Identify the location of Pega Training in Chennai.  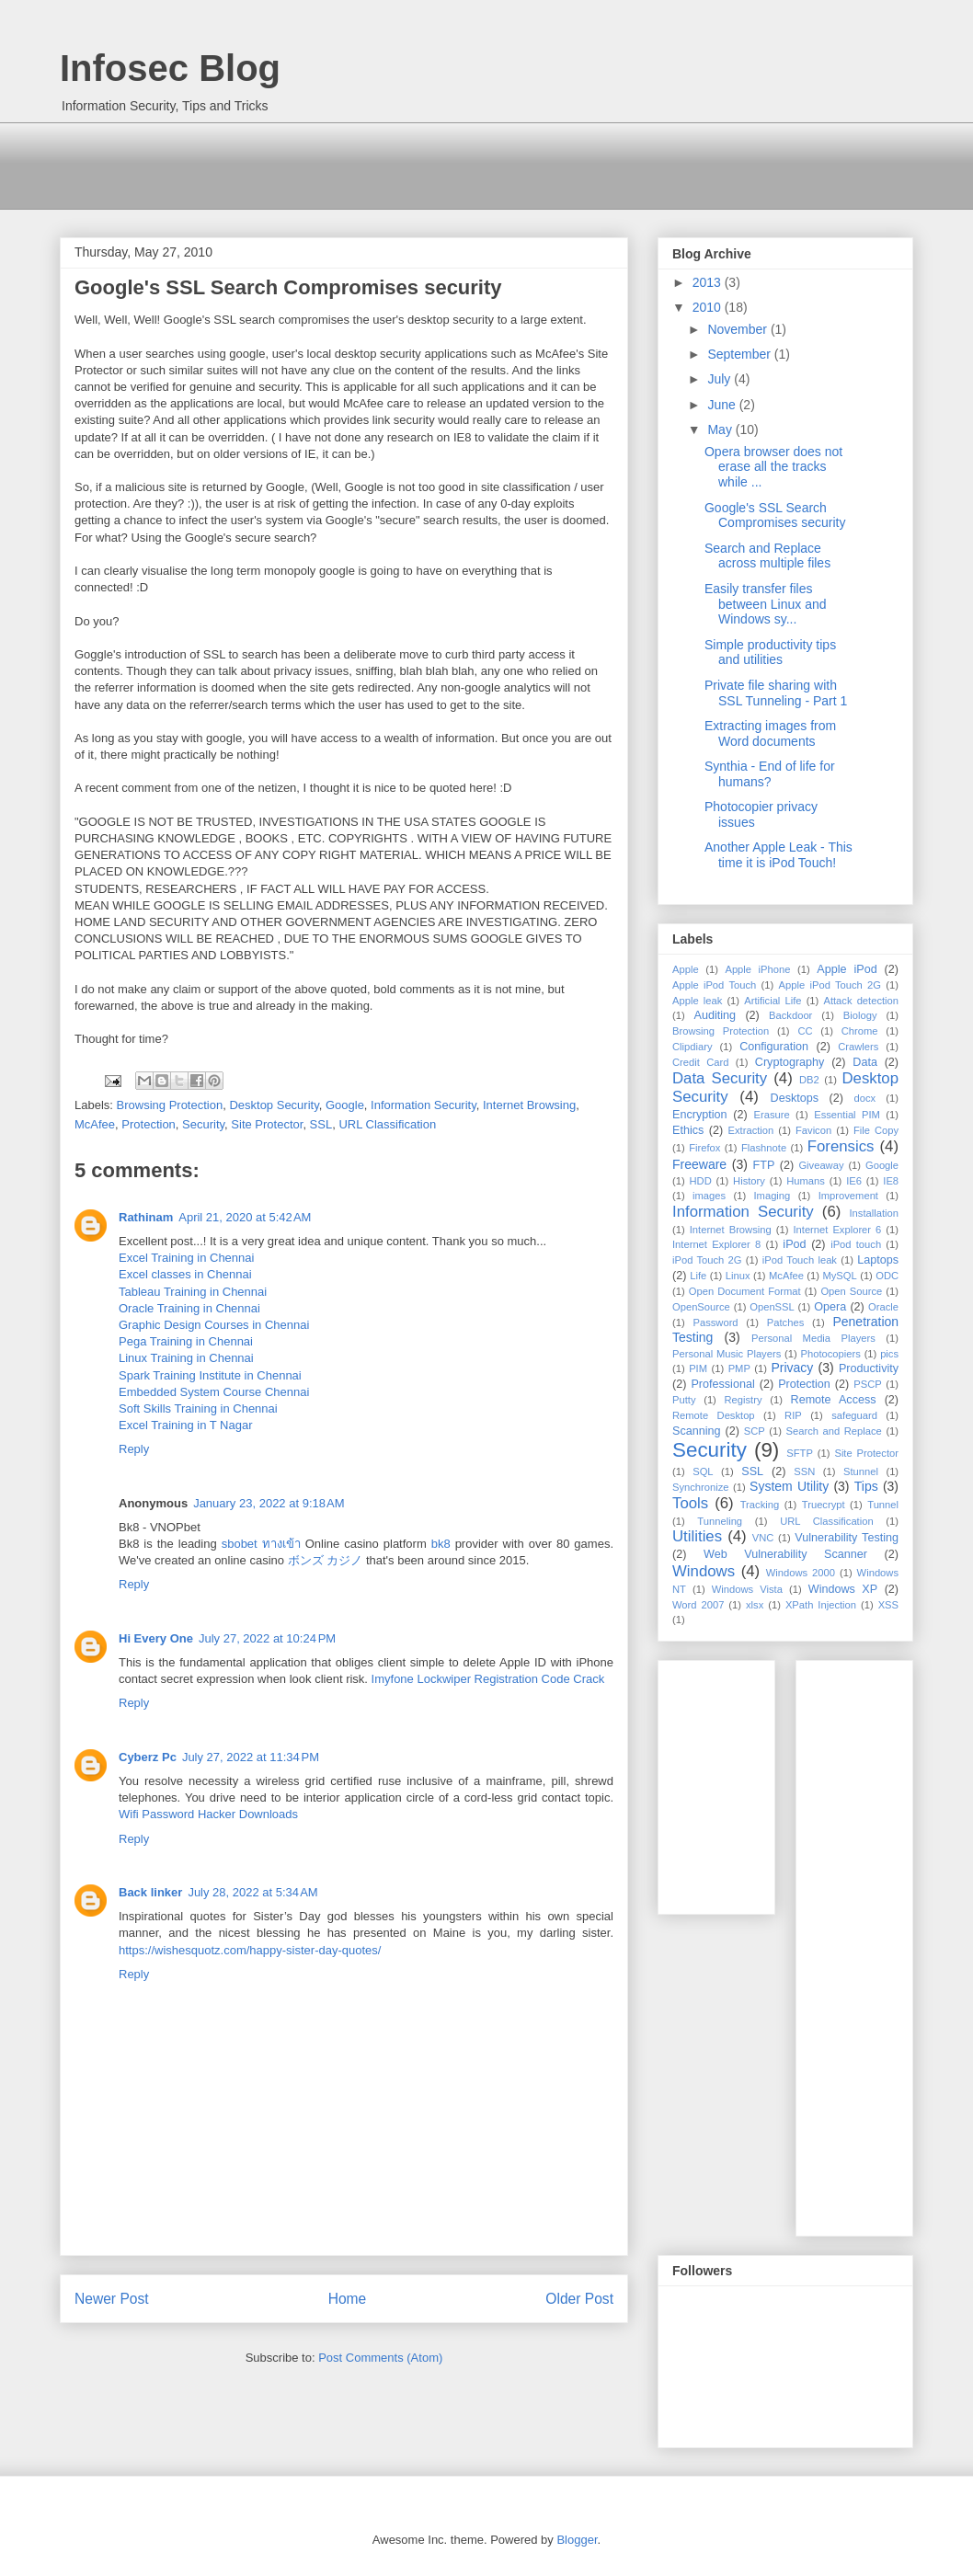
(186, 1341).